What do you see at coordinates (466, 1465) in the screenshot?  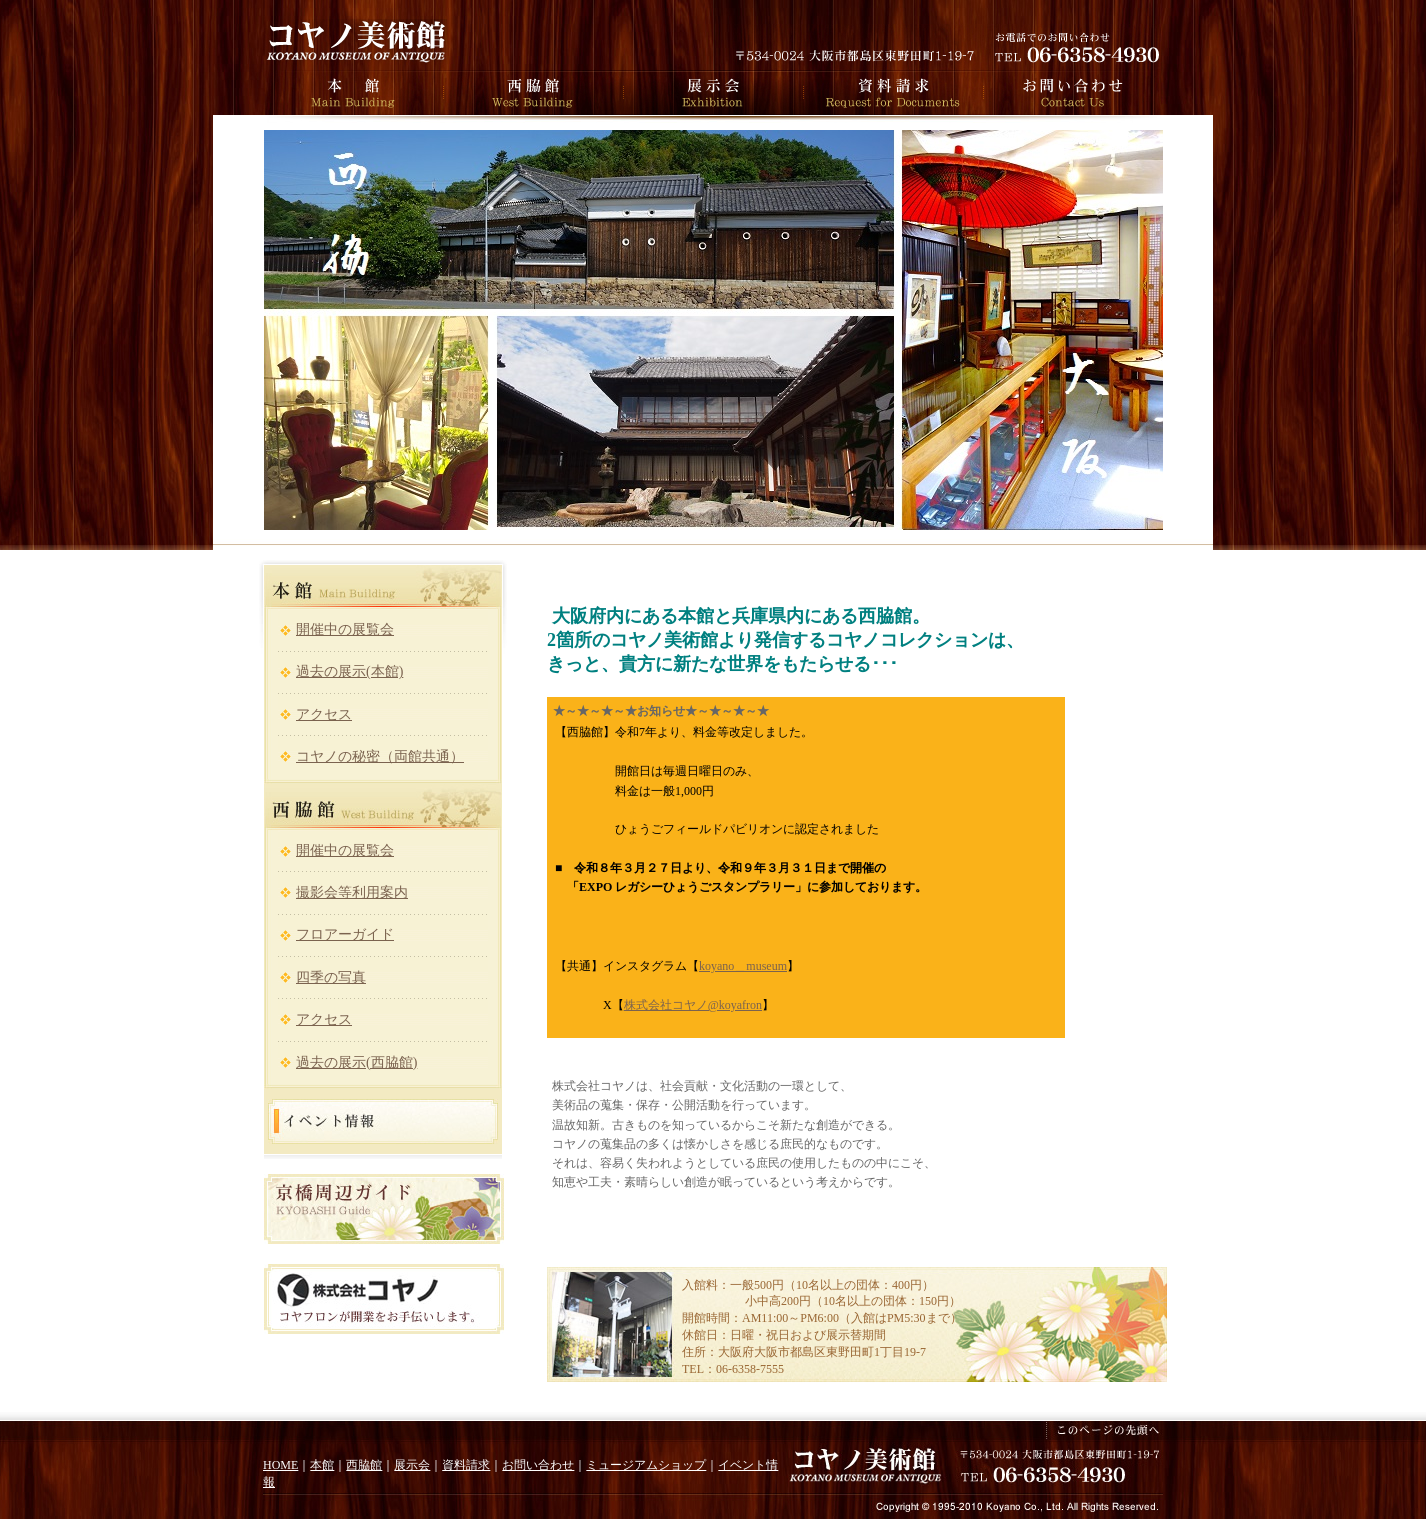 I see `資料請求` at bounding box center [466, 1465].